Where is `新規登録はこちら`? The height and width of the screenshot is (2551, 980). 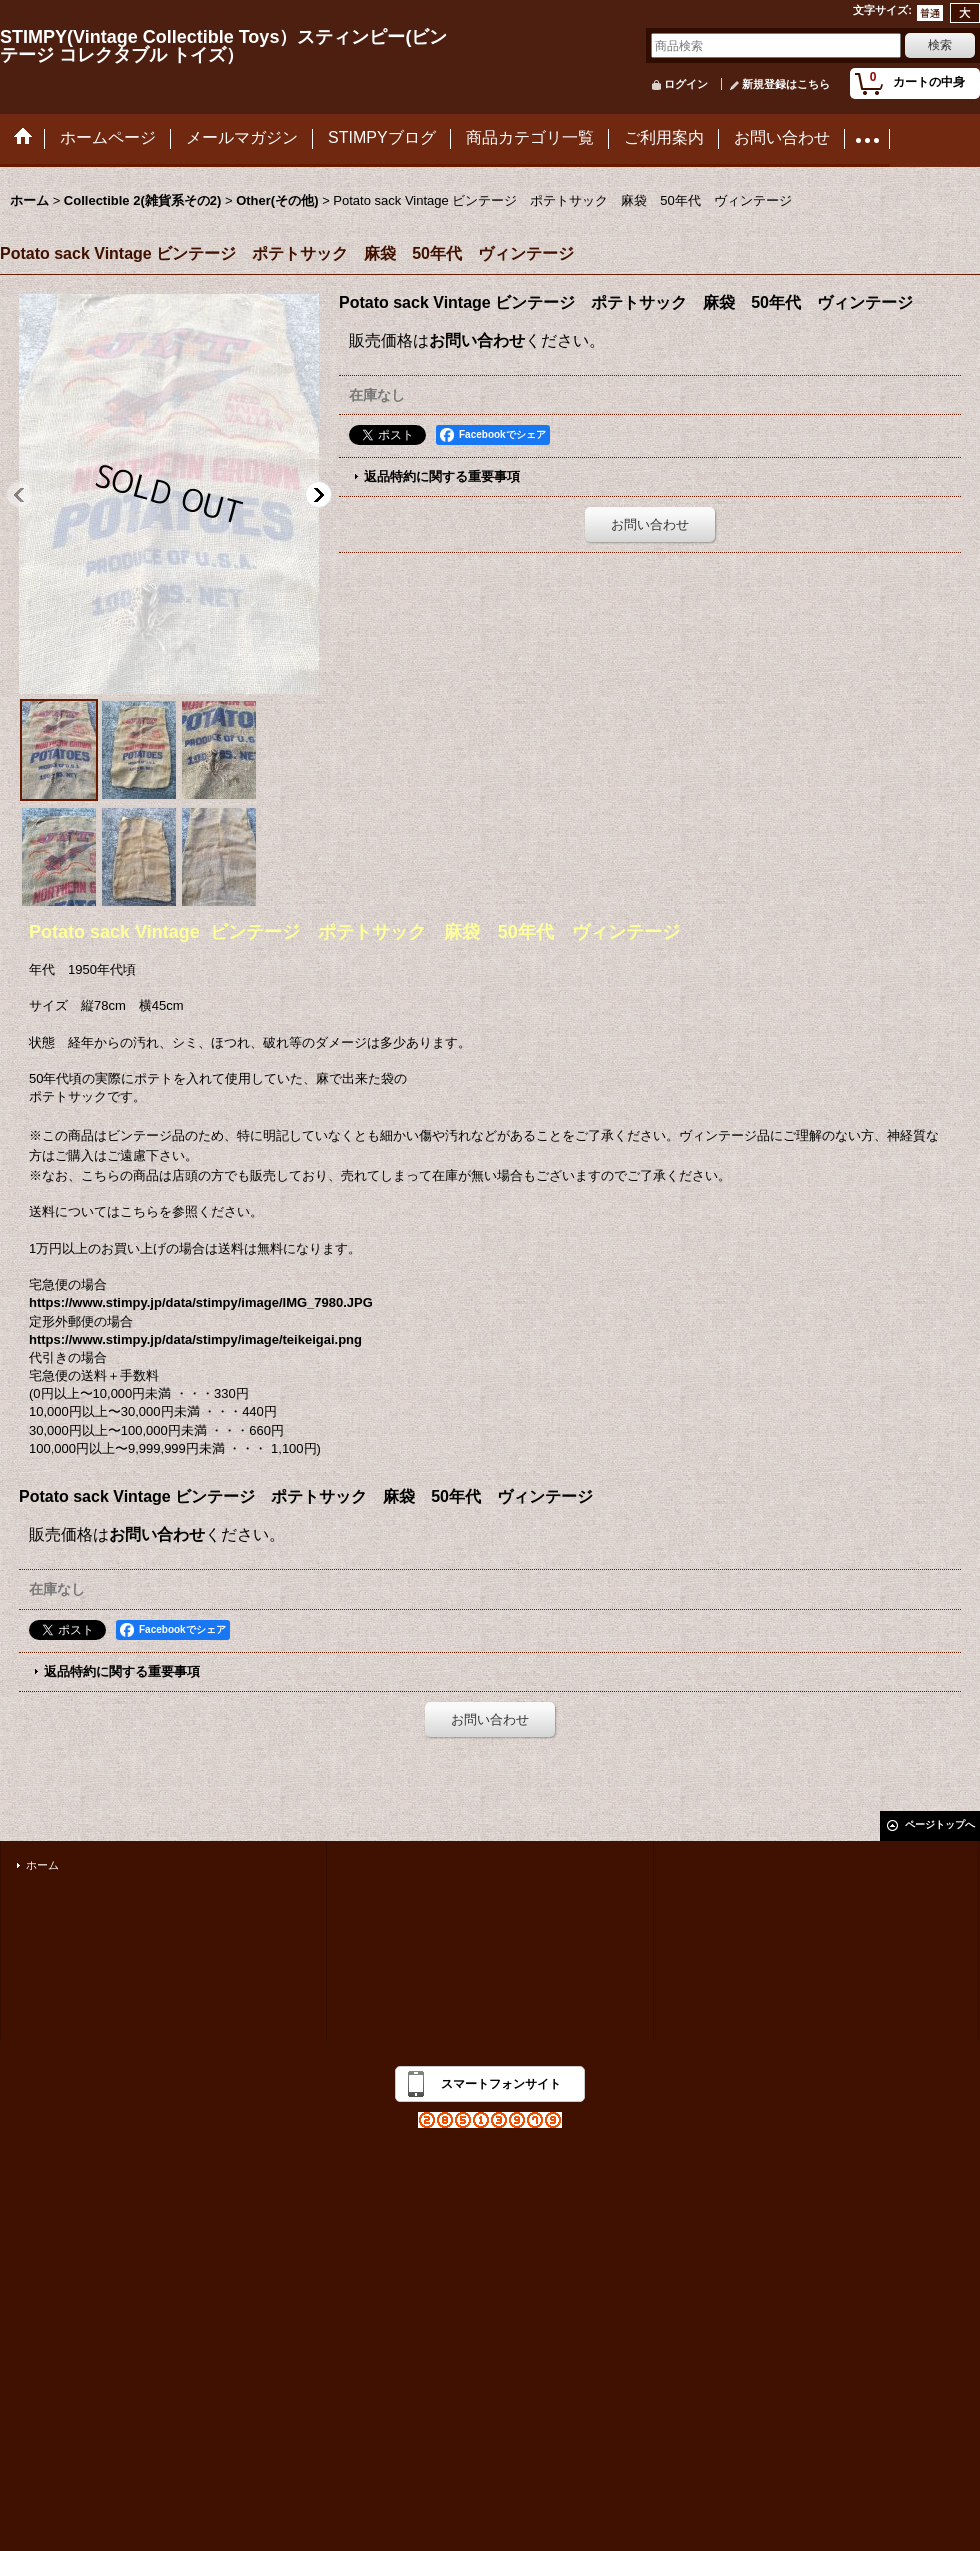 新規登録はこちら is located at coordinates (786, 84).